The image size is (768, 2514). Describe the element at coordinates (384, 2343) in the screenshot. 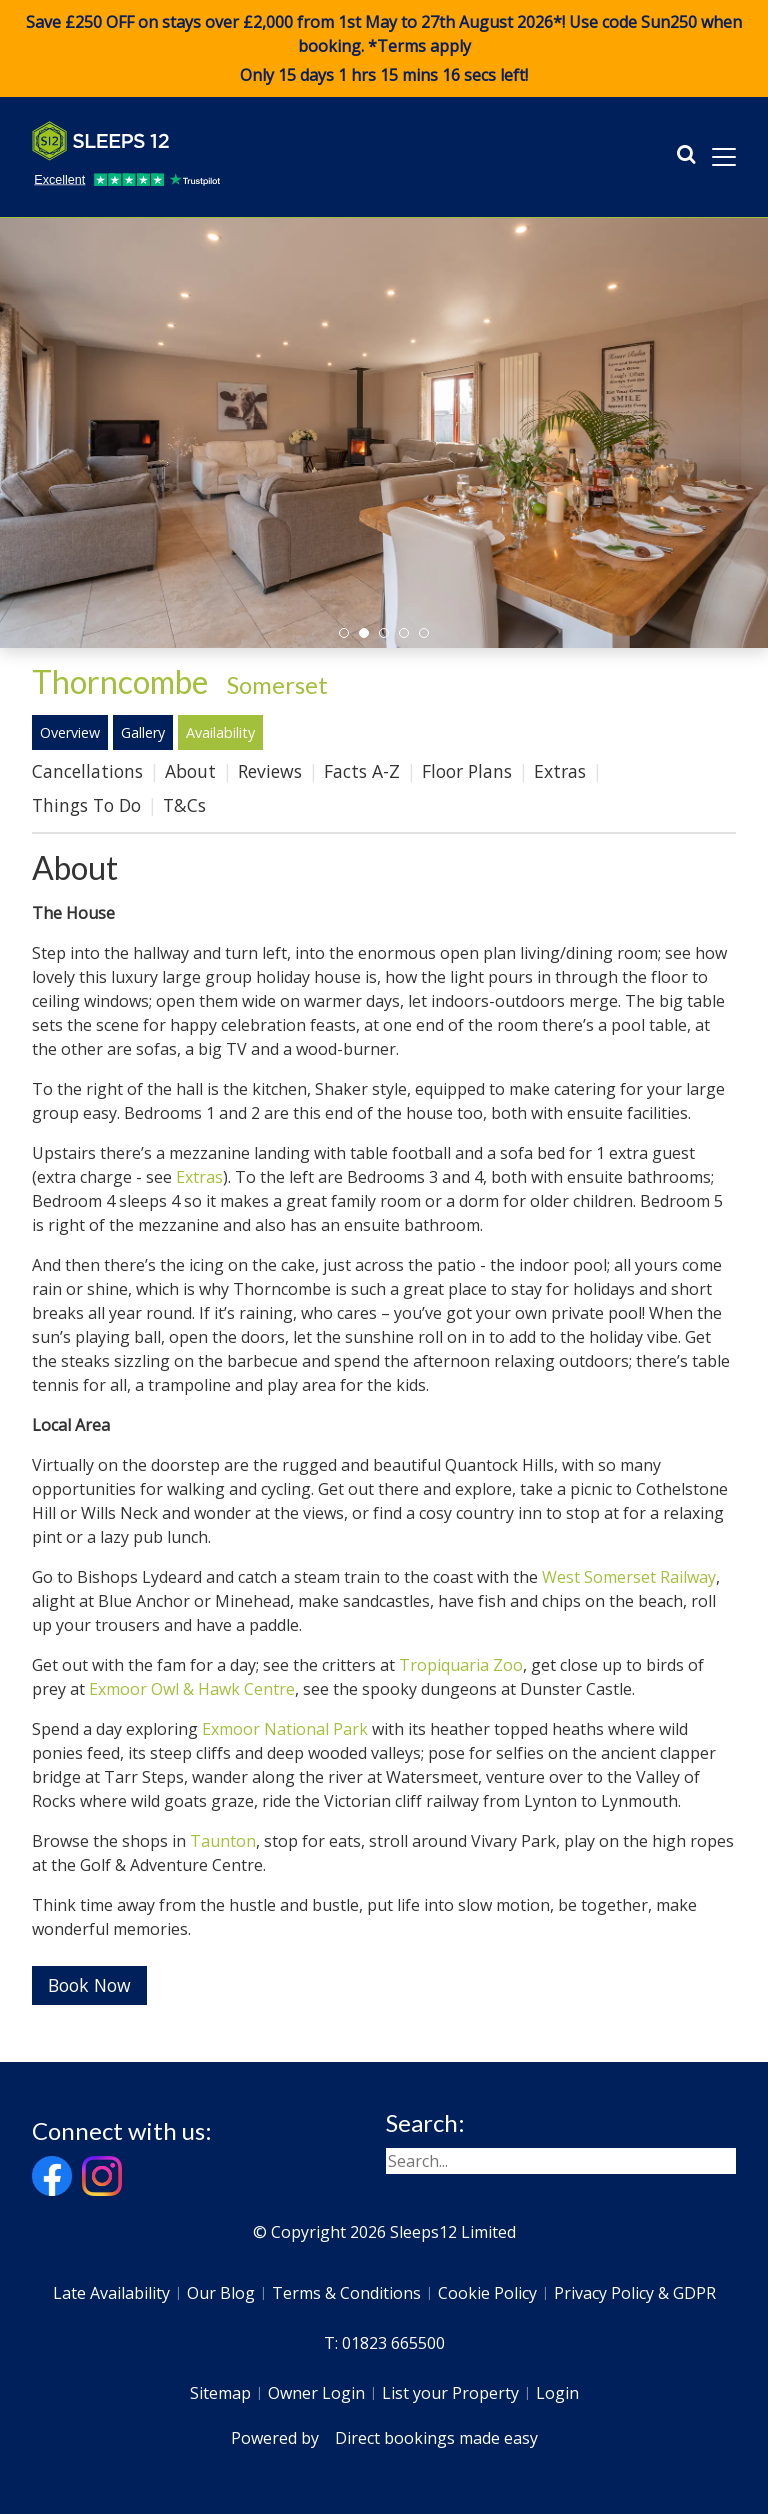

I see `T: 01823 665500` at that location.